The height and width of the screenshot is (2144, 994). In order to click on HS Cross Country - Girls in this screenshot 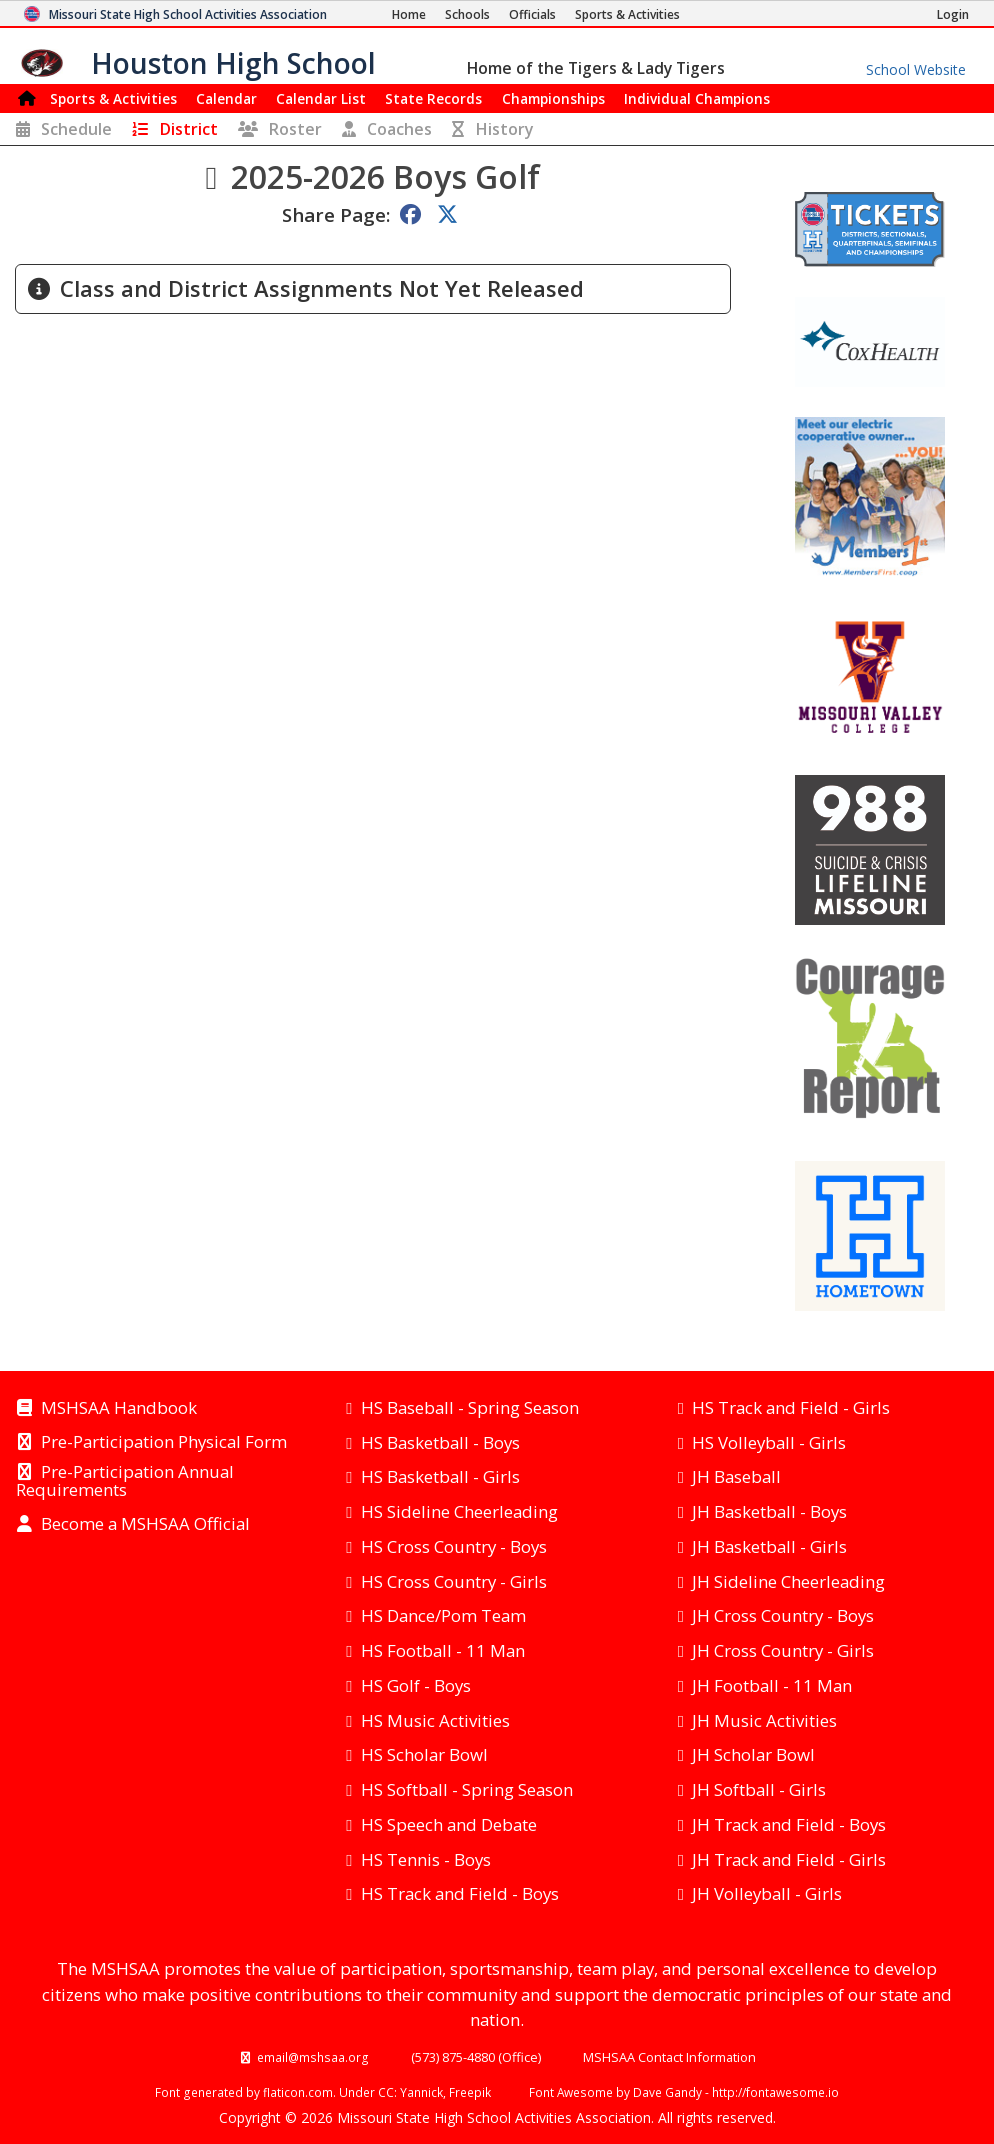, I will do `click(454, 1581)`.